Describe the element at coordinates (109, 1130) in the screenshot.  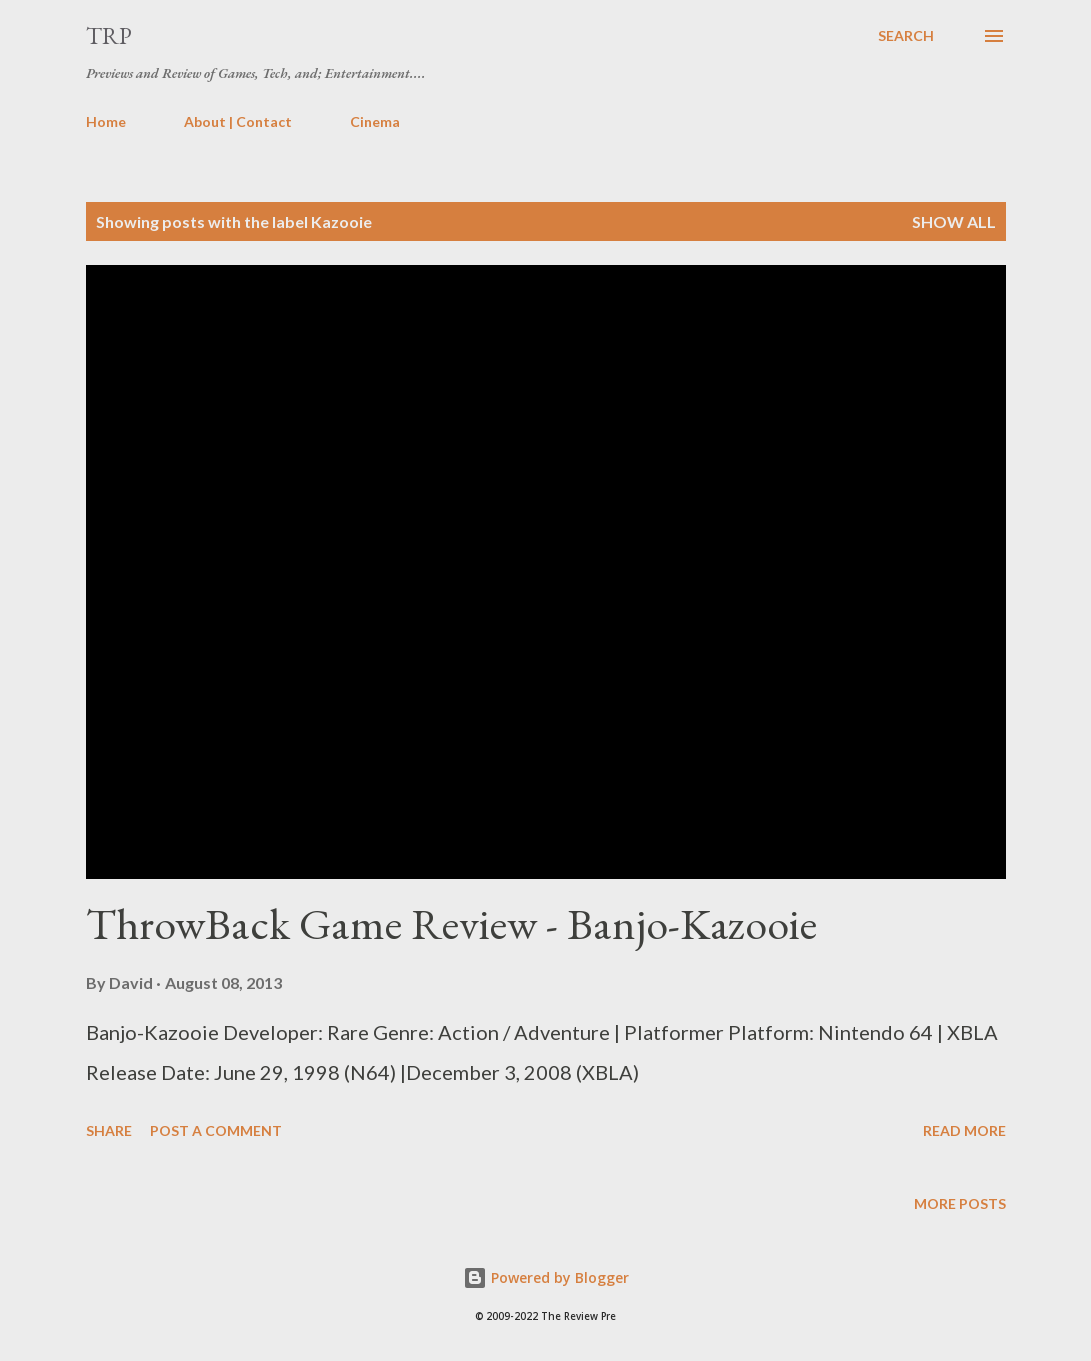
I see `Share [button]` at that location.